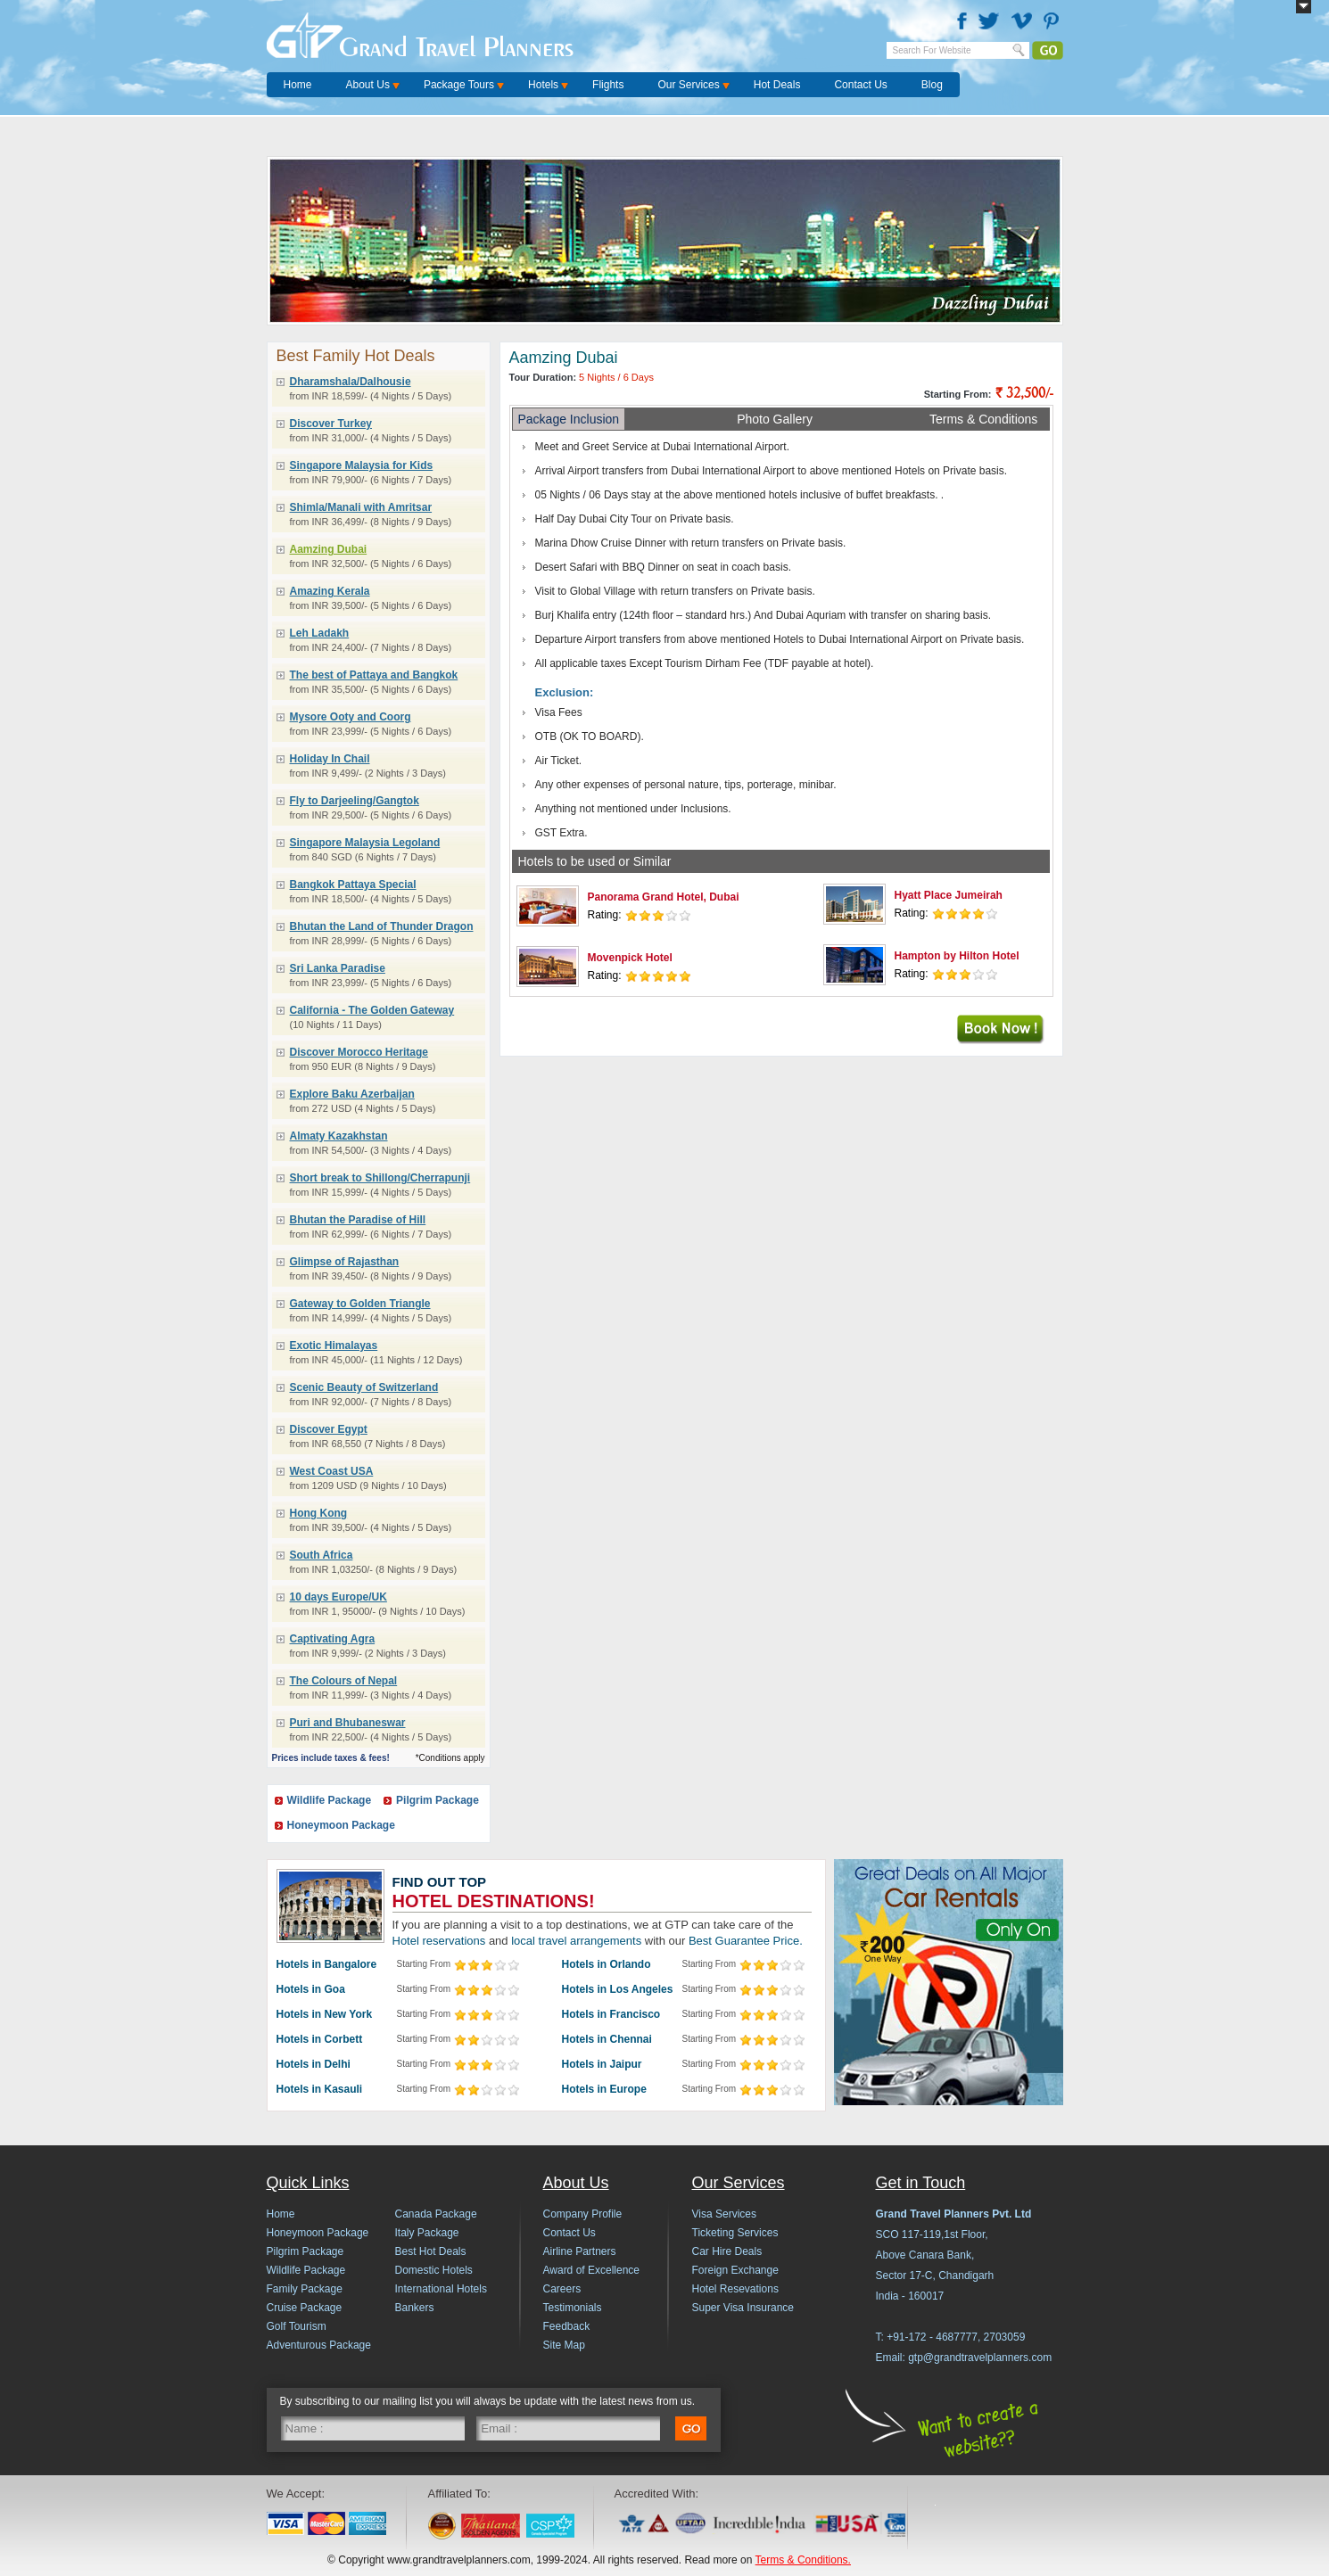  What do you see at coordinates (441, 2289) in the screenshot?
I see `International Hotels` at bounding box center [441, 2289].